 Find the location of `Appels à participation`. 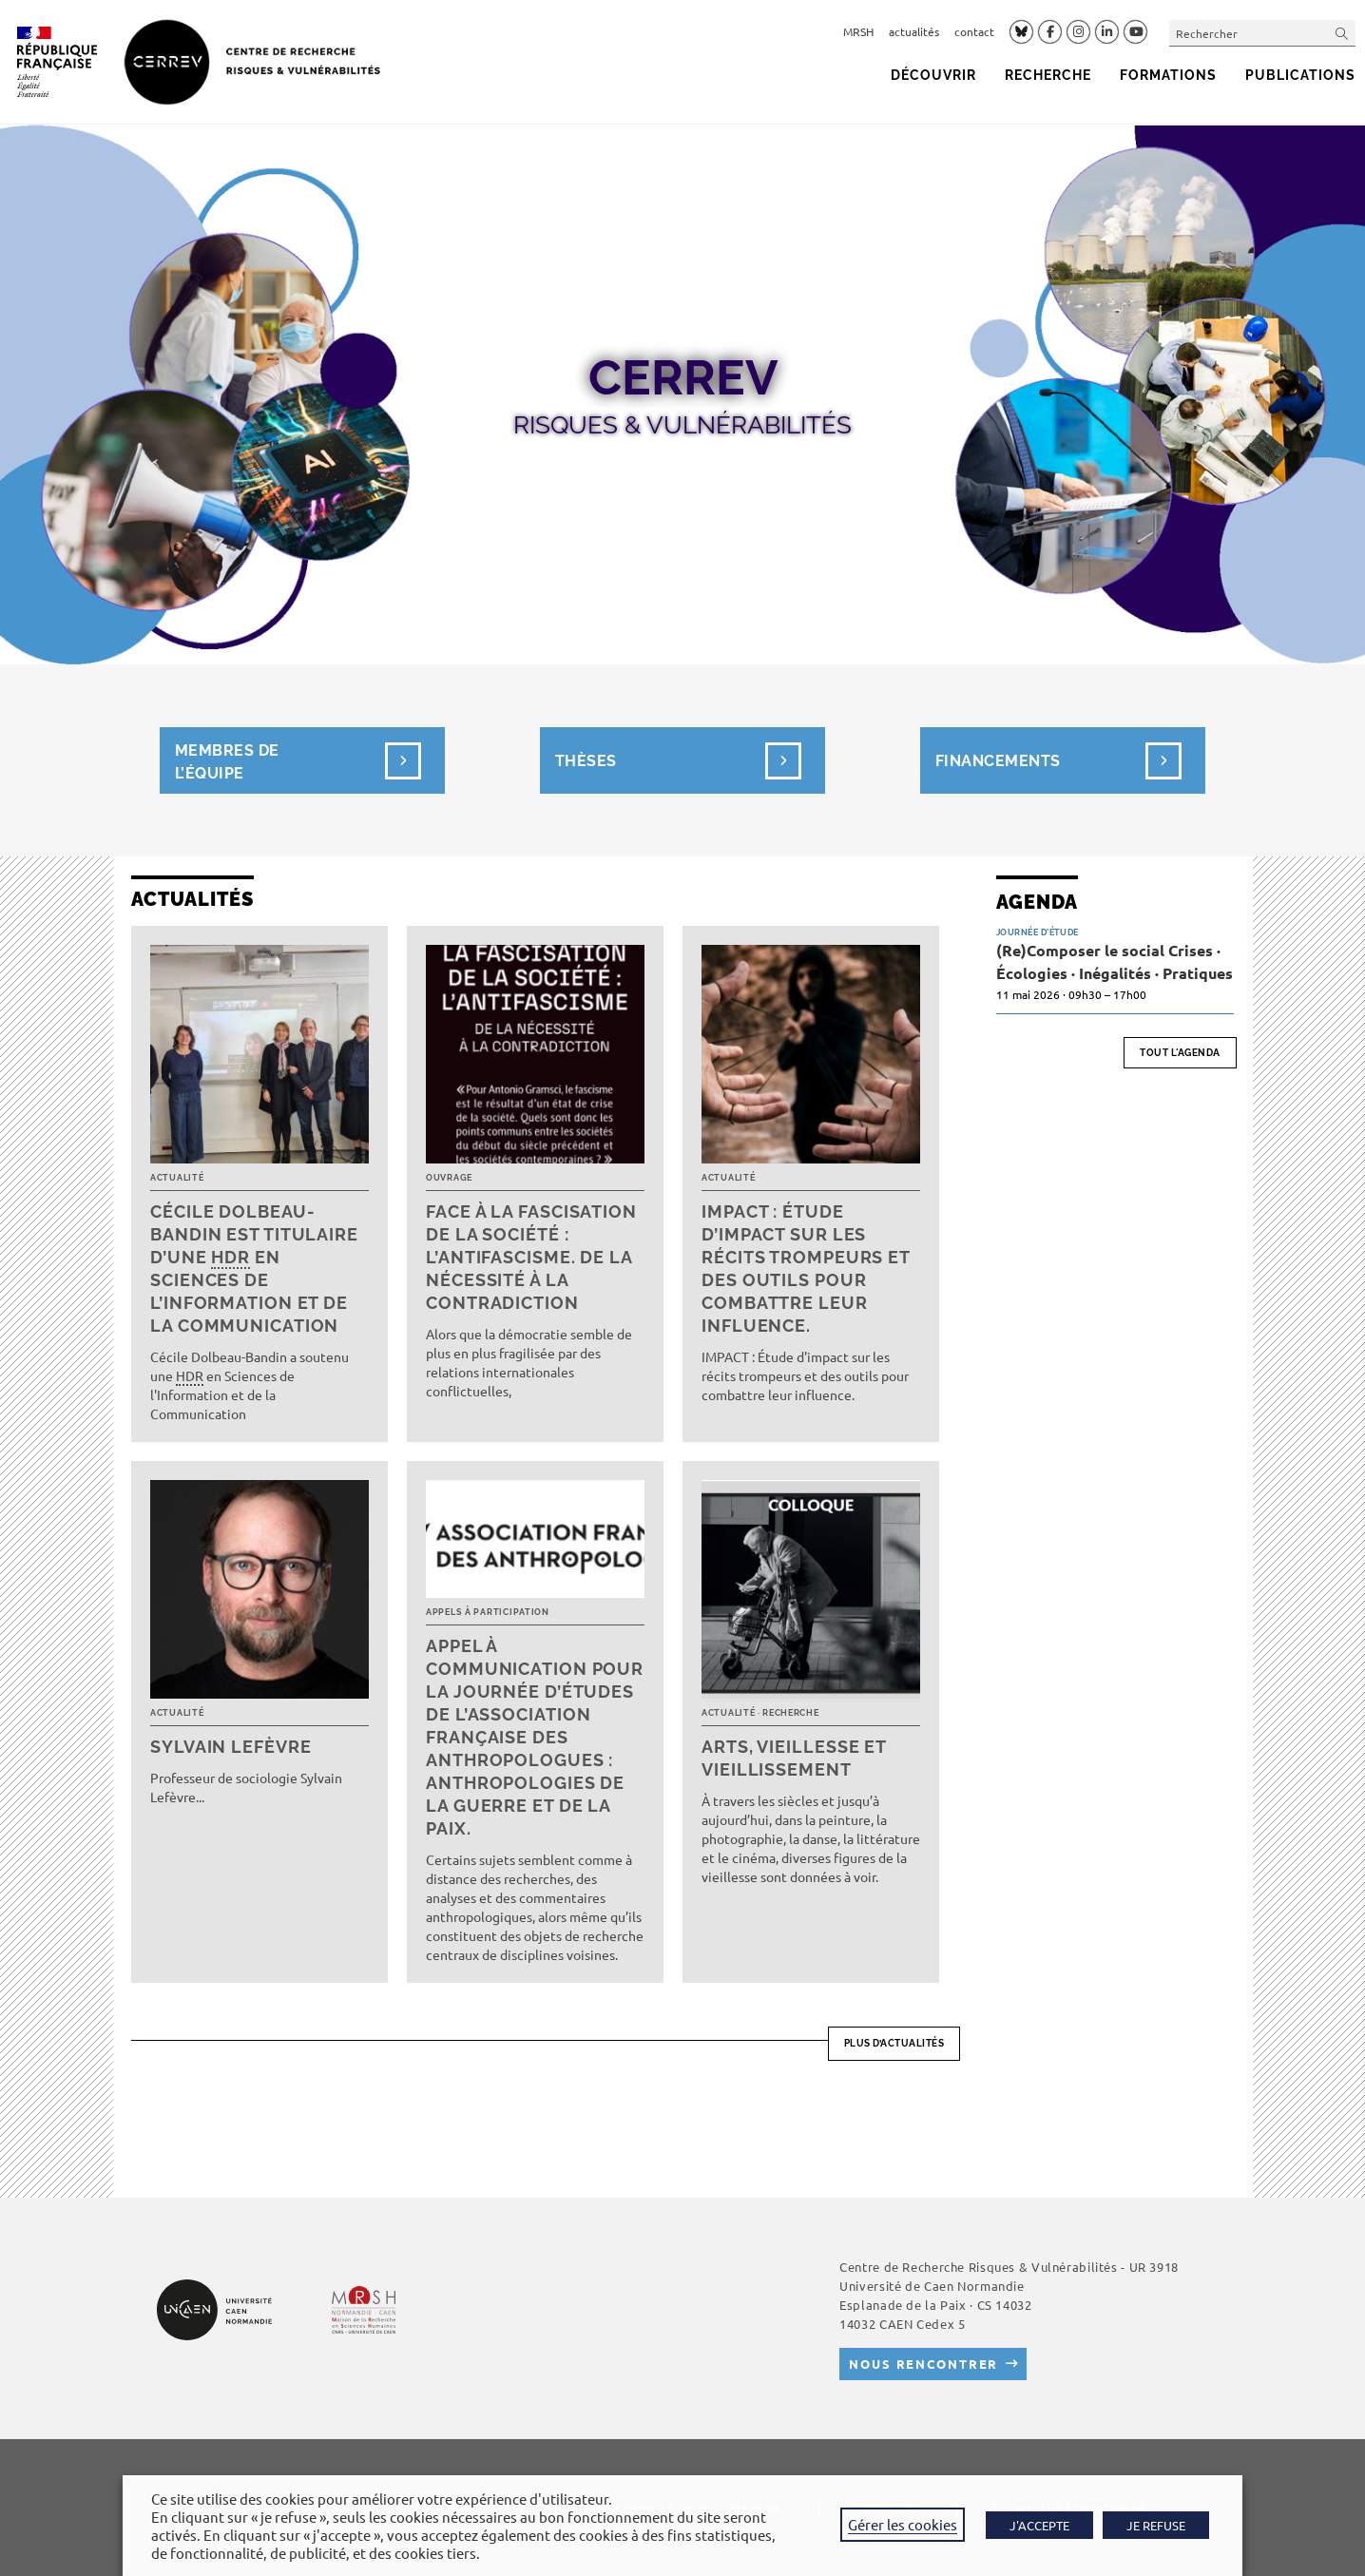

Appels à participation is located at coordinates (487, 1612).